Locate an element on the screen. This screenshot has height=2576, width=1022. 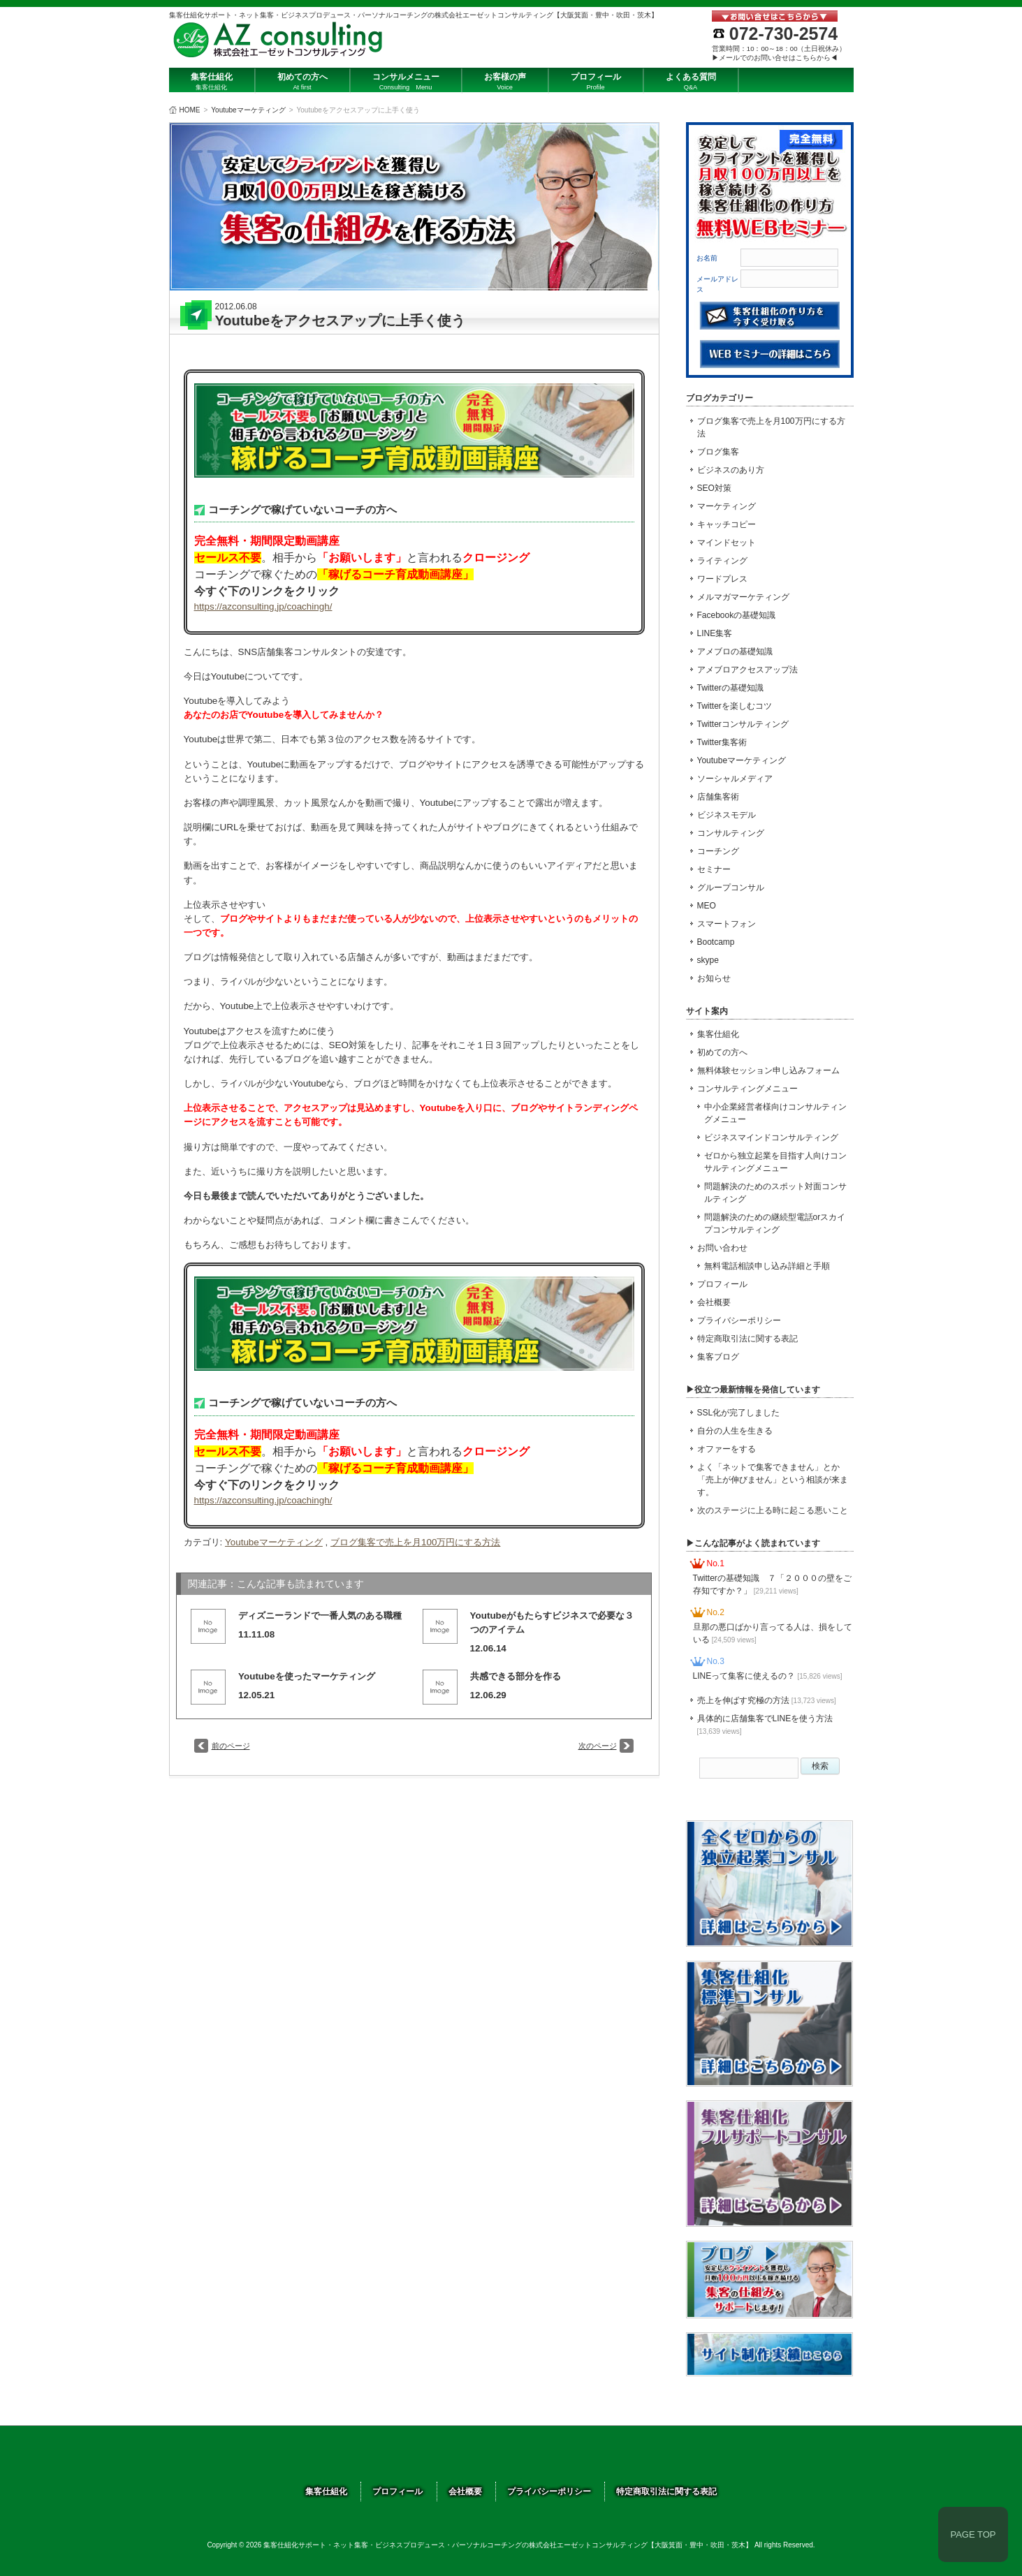
Bootcamp is located at coordinates (716, 942).